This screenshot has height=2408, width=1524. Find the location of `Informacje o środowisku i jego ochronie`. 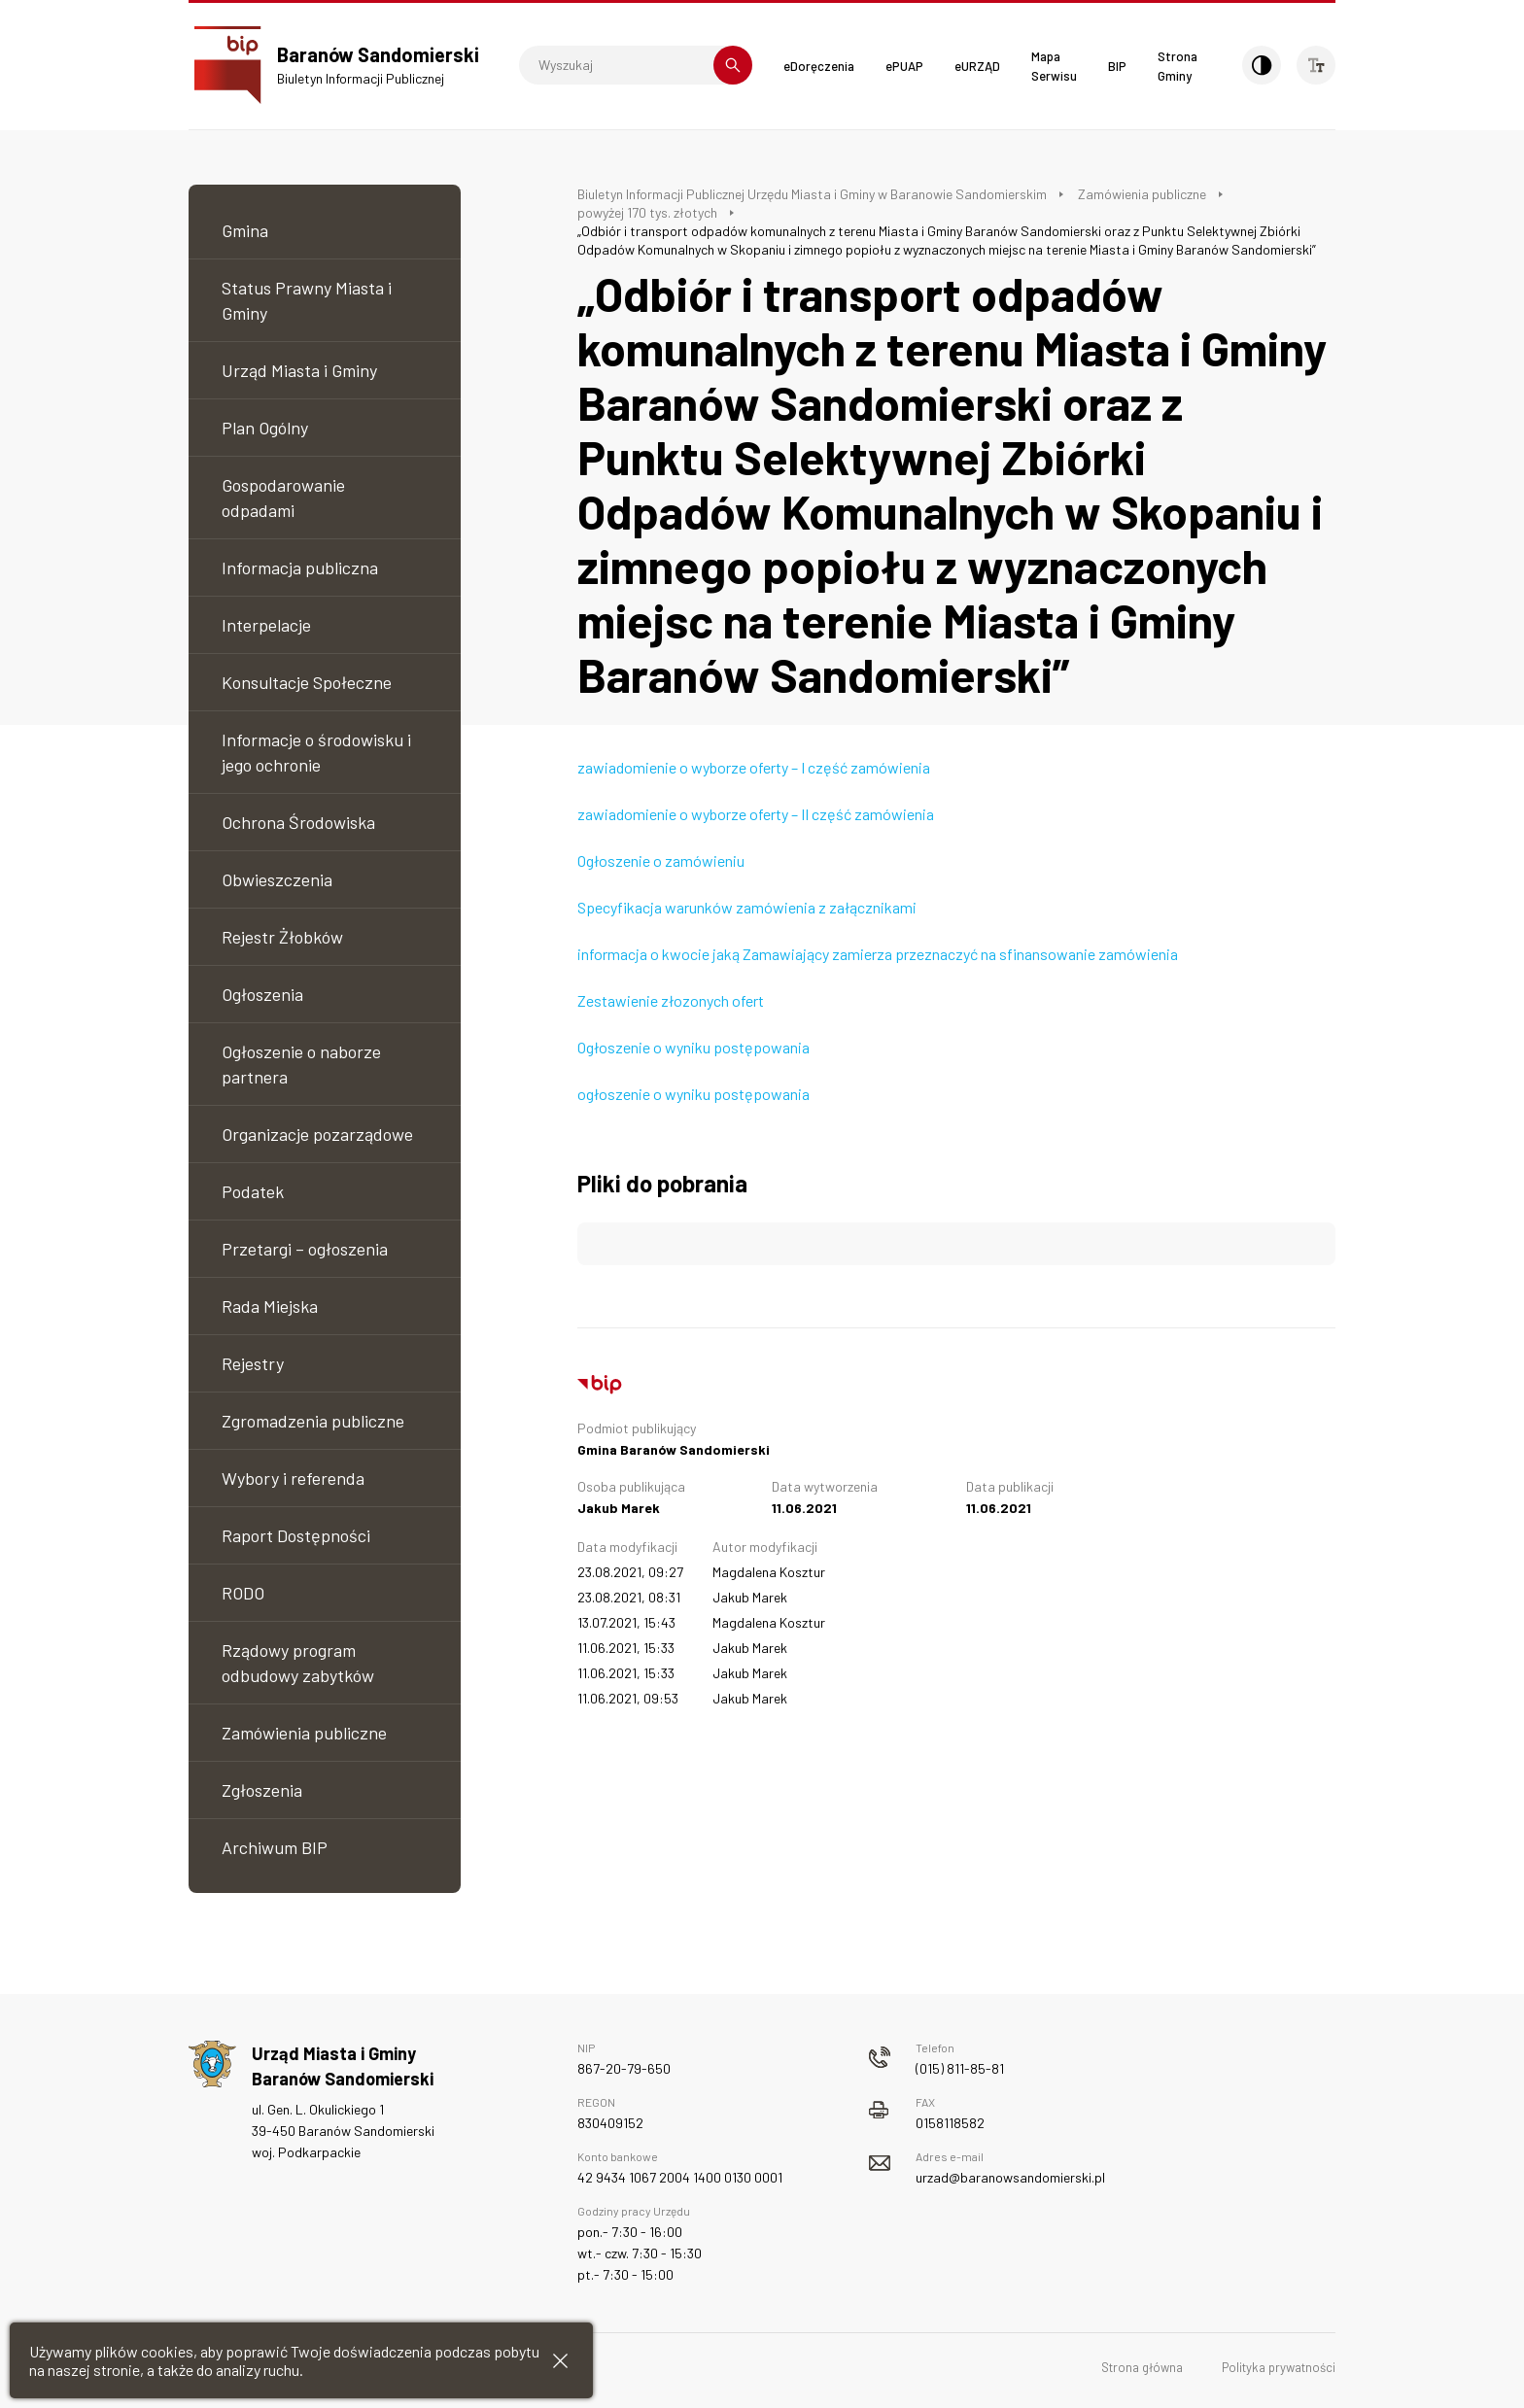

Informacje o środowisku i jego ochronie is located at coordinates (316, 752).